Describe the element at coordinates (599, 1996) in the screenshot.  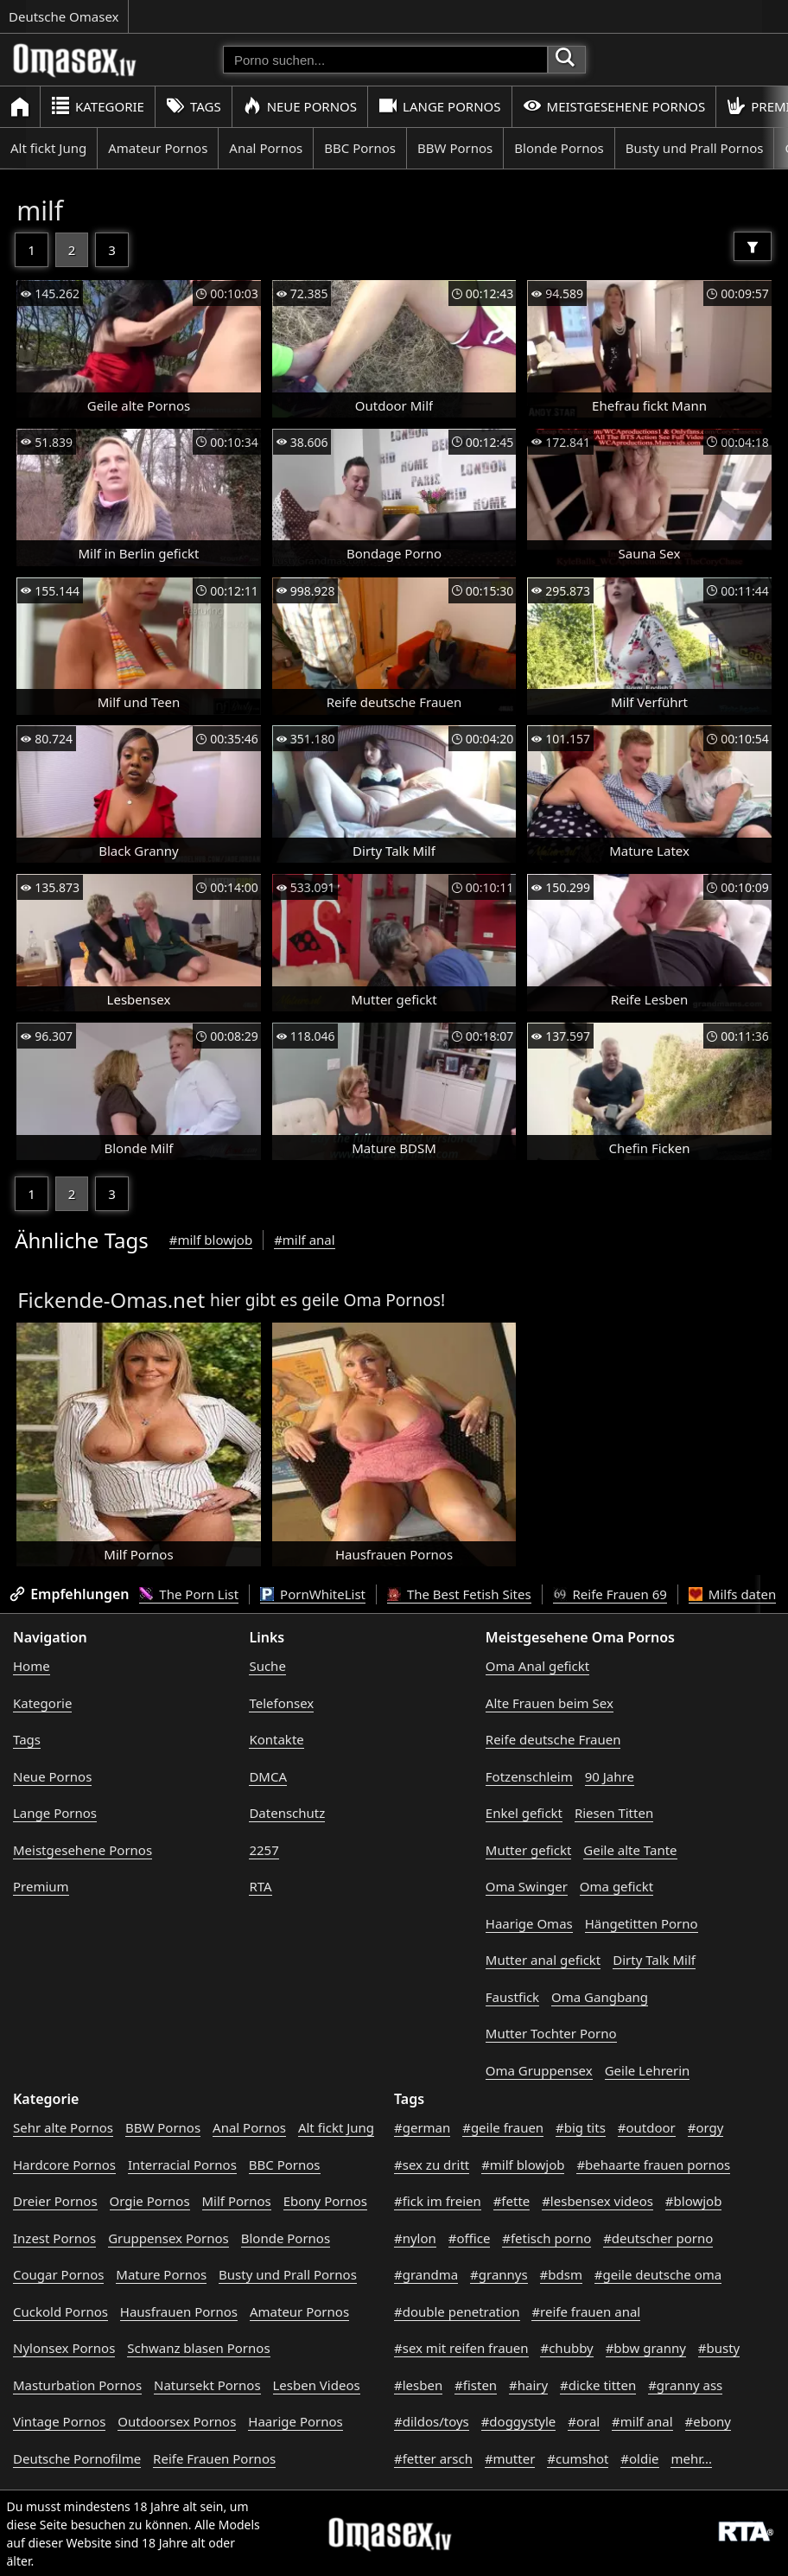
I see `Oma Gangbang` at that location.